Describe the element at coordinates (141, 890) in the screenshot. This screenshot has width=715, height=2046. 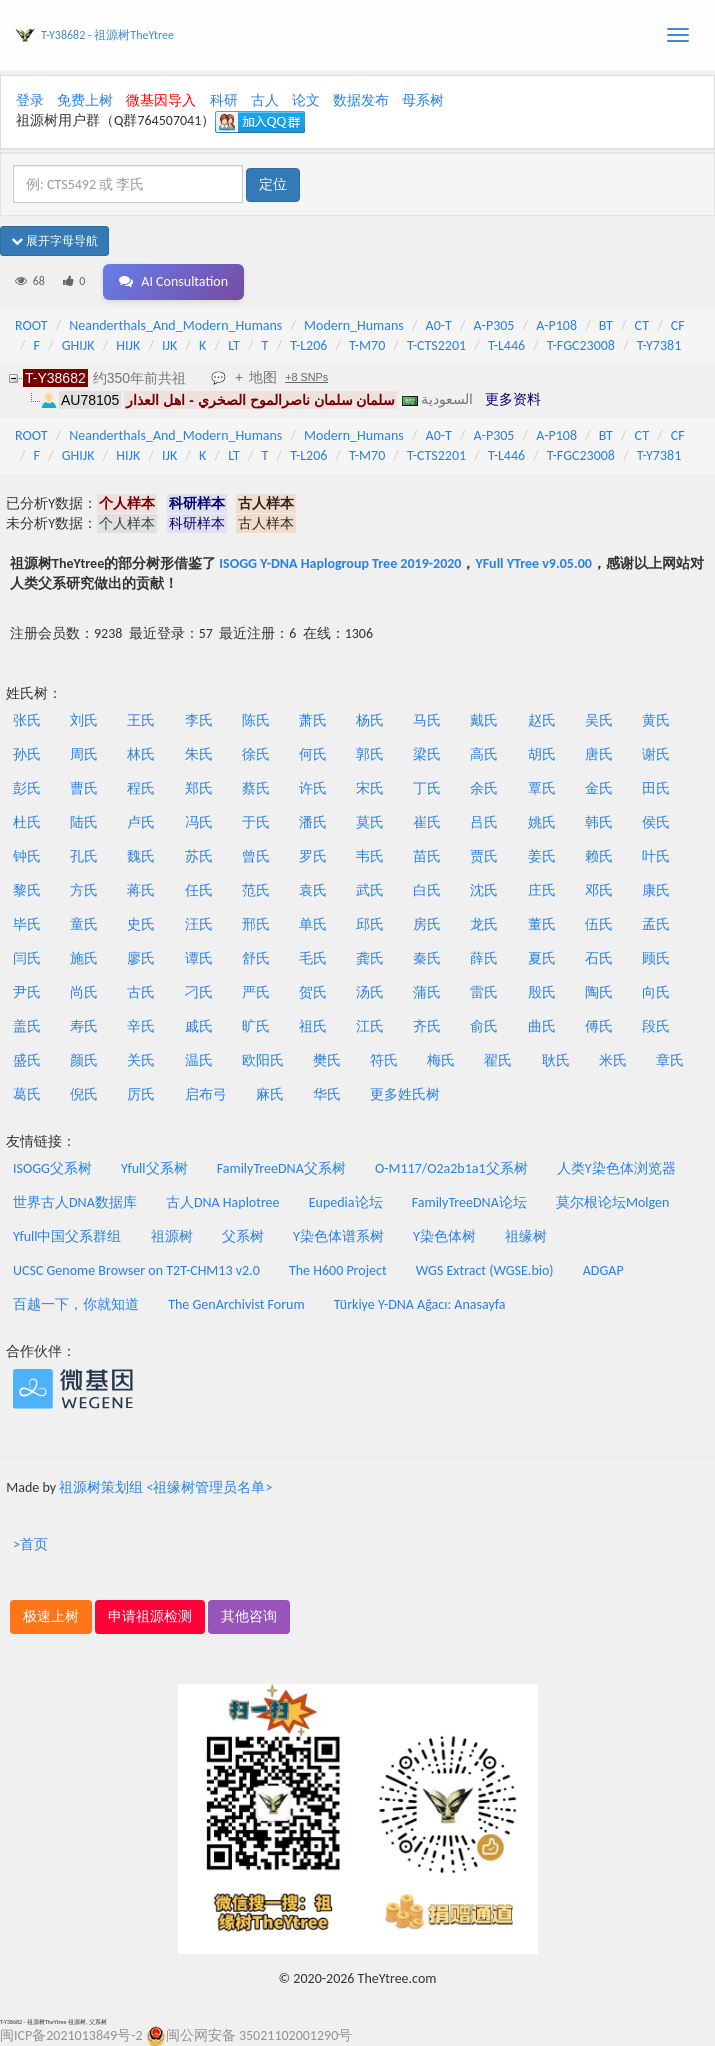
I see `蒋氏` at that location.